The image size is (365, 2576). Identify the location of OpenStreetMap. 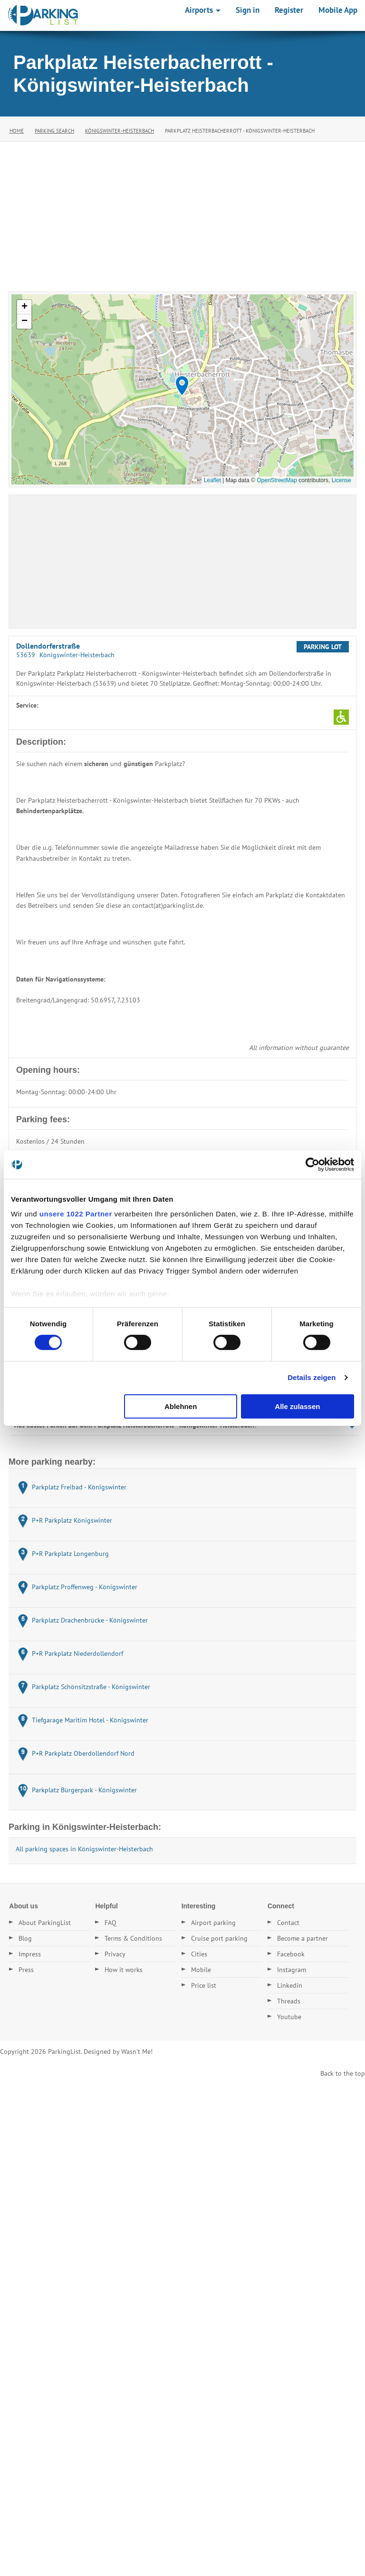
(277, 480).